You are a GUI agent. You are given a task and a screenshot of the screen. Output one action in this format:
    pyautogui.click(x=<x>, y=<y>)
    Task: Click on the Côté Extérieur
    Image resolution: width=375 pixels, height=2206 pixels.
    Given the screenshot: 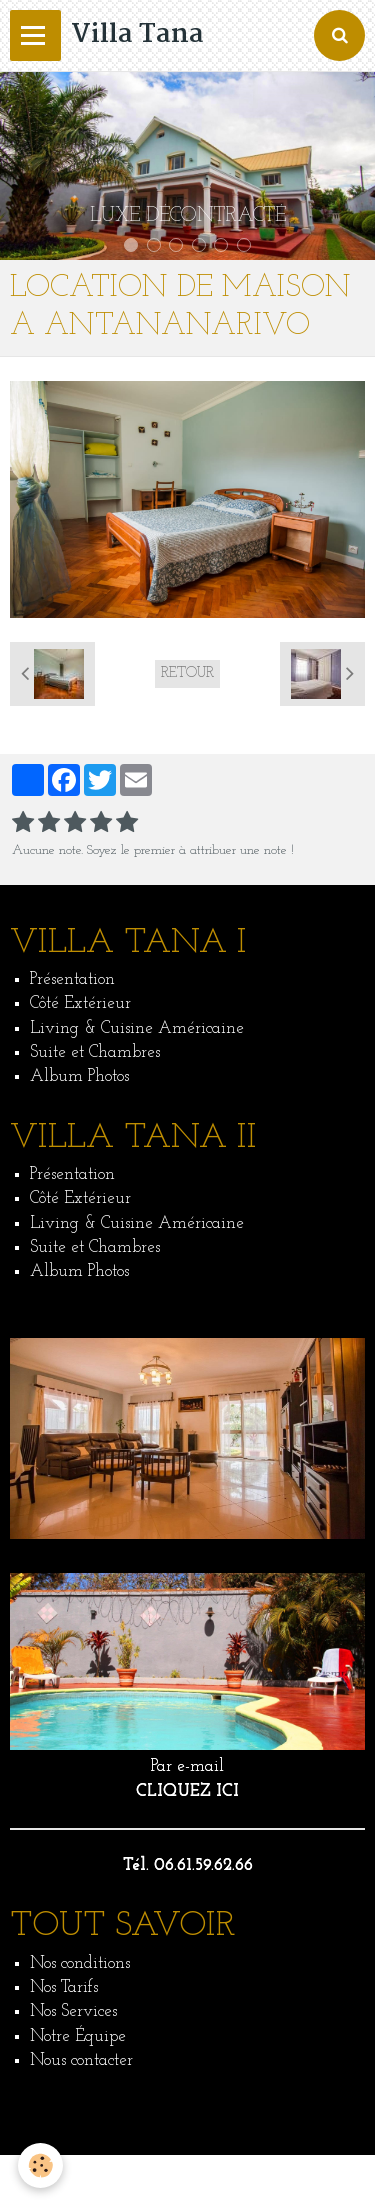 What is the action you would take?
    pyautogui.click(x=80, y=1003)
    